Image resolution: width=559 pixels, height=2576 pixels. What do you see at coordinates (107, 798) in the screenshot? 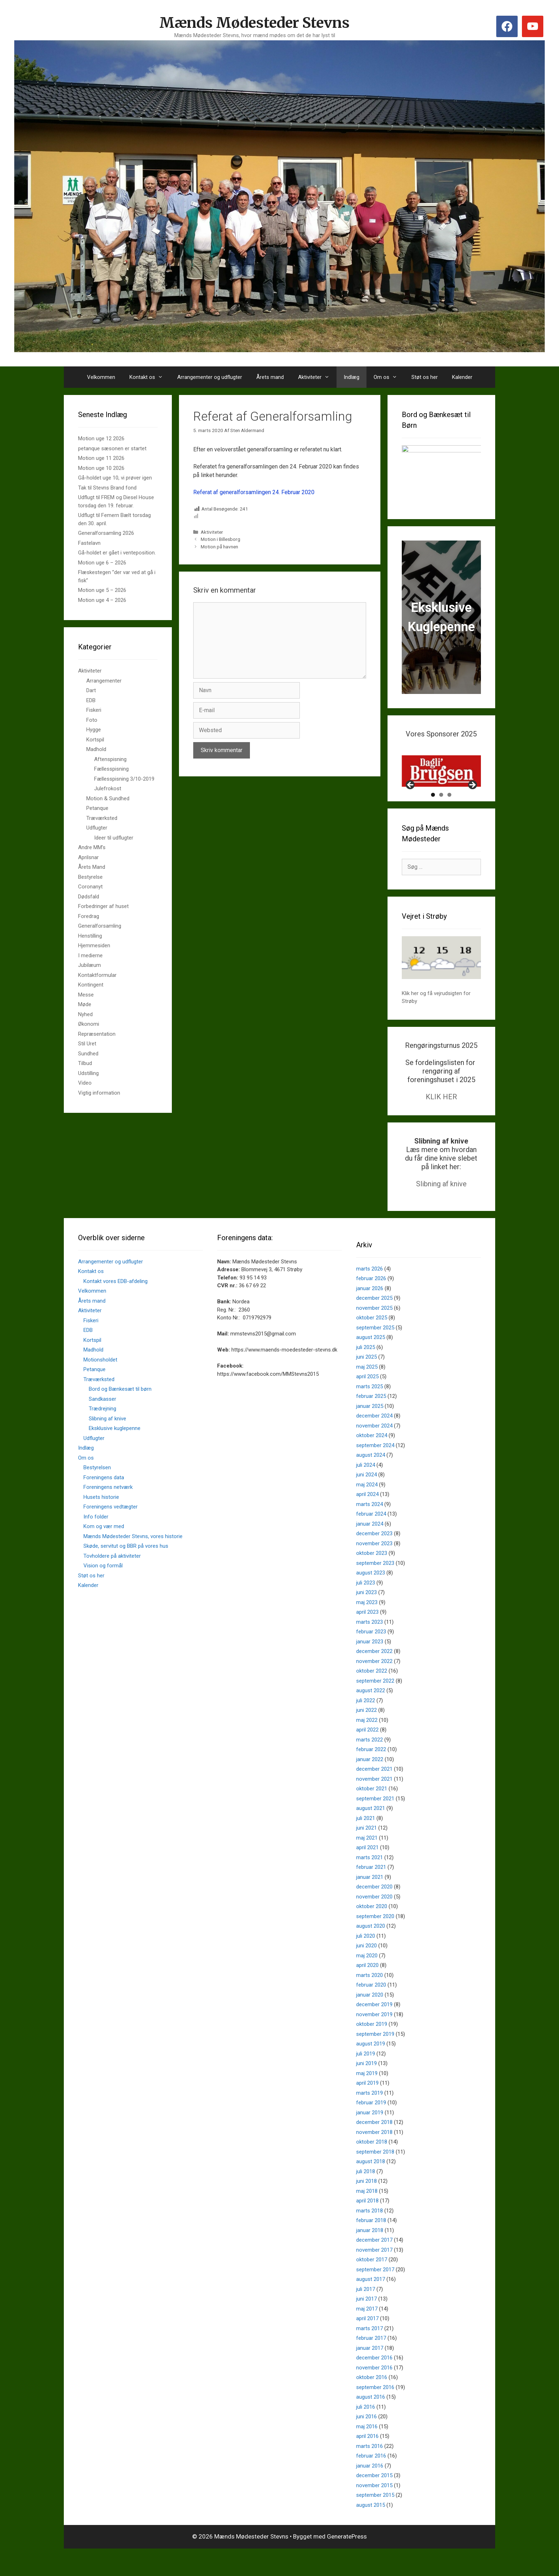
I see `Motion & Sundhed` at bounding box center [107, 798].